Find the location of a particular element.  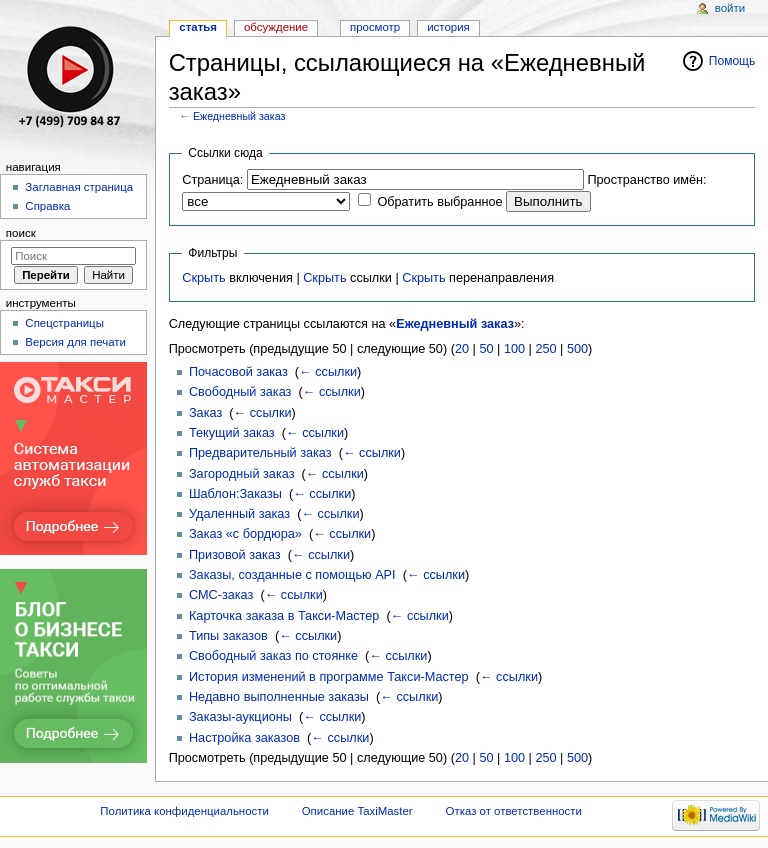

Описание TaxiMaster is located at coordinates (357, 811).